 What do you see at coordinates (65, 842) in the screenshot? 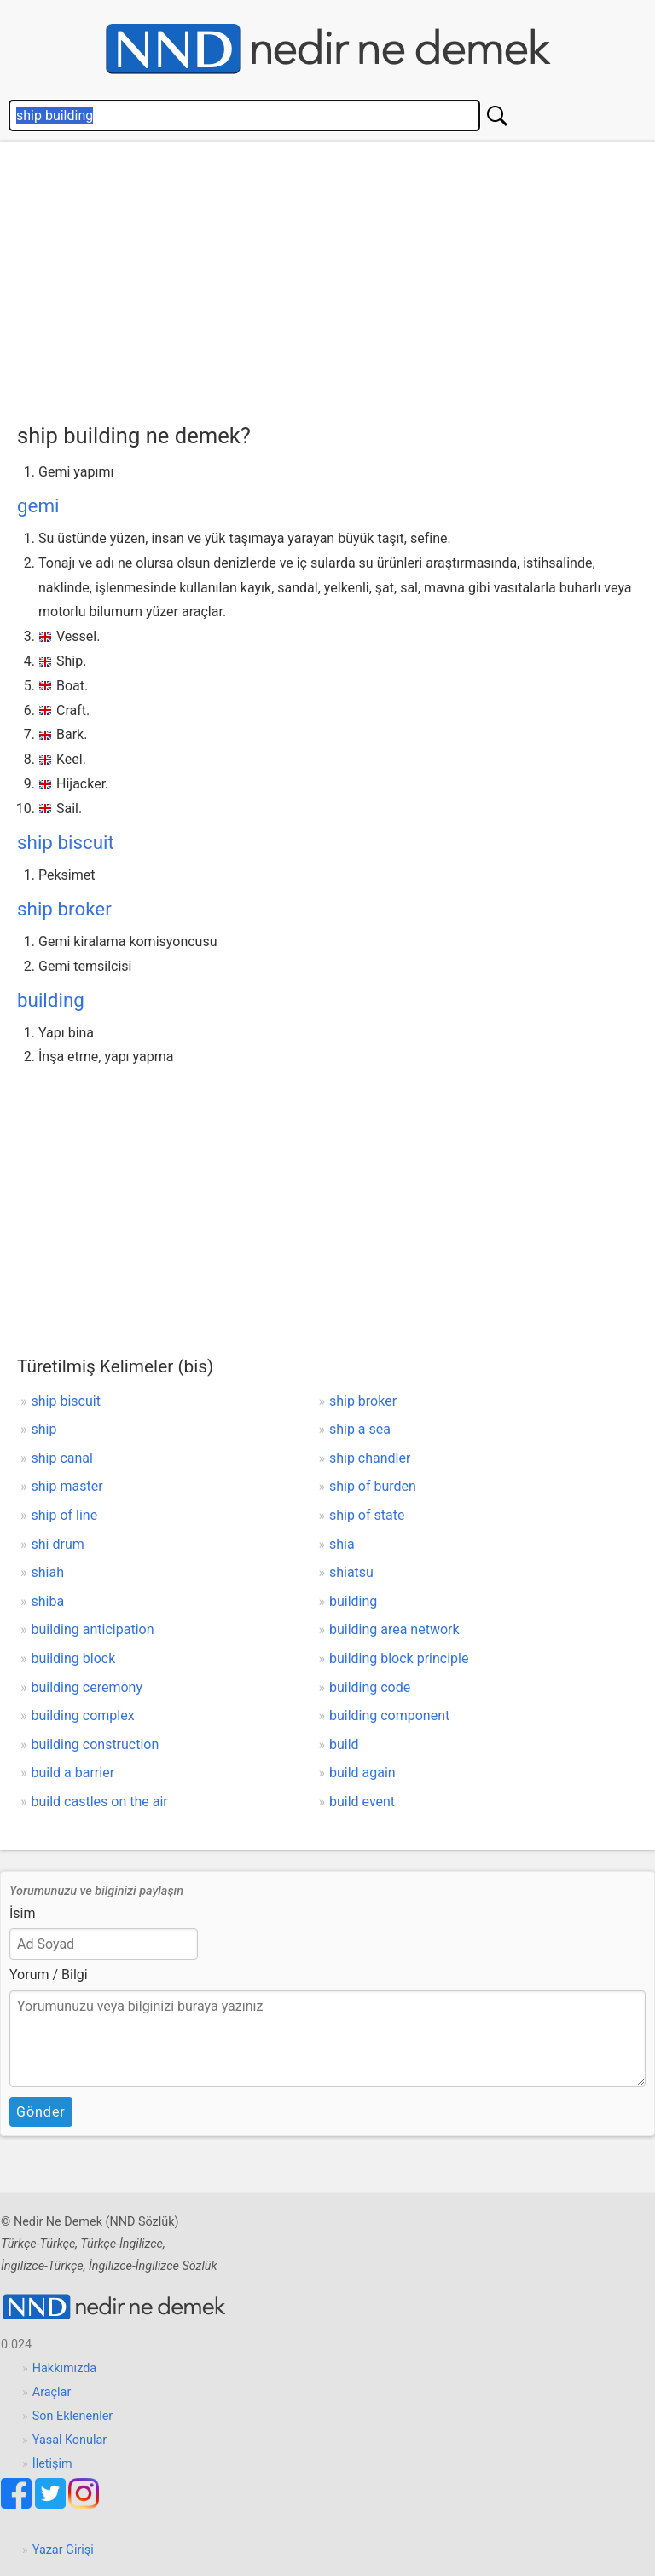
I see `ship biscuit` at bounding box center [65, 842].